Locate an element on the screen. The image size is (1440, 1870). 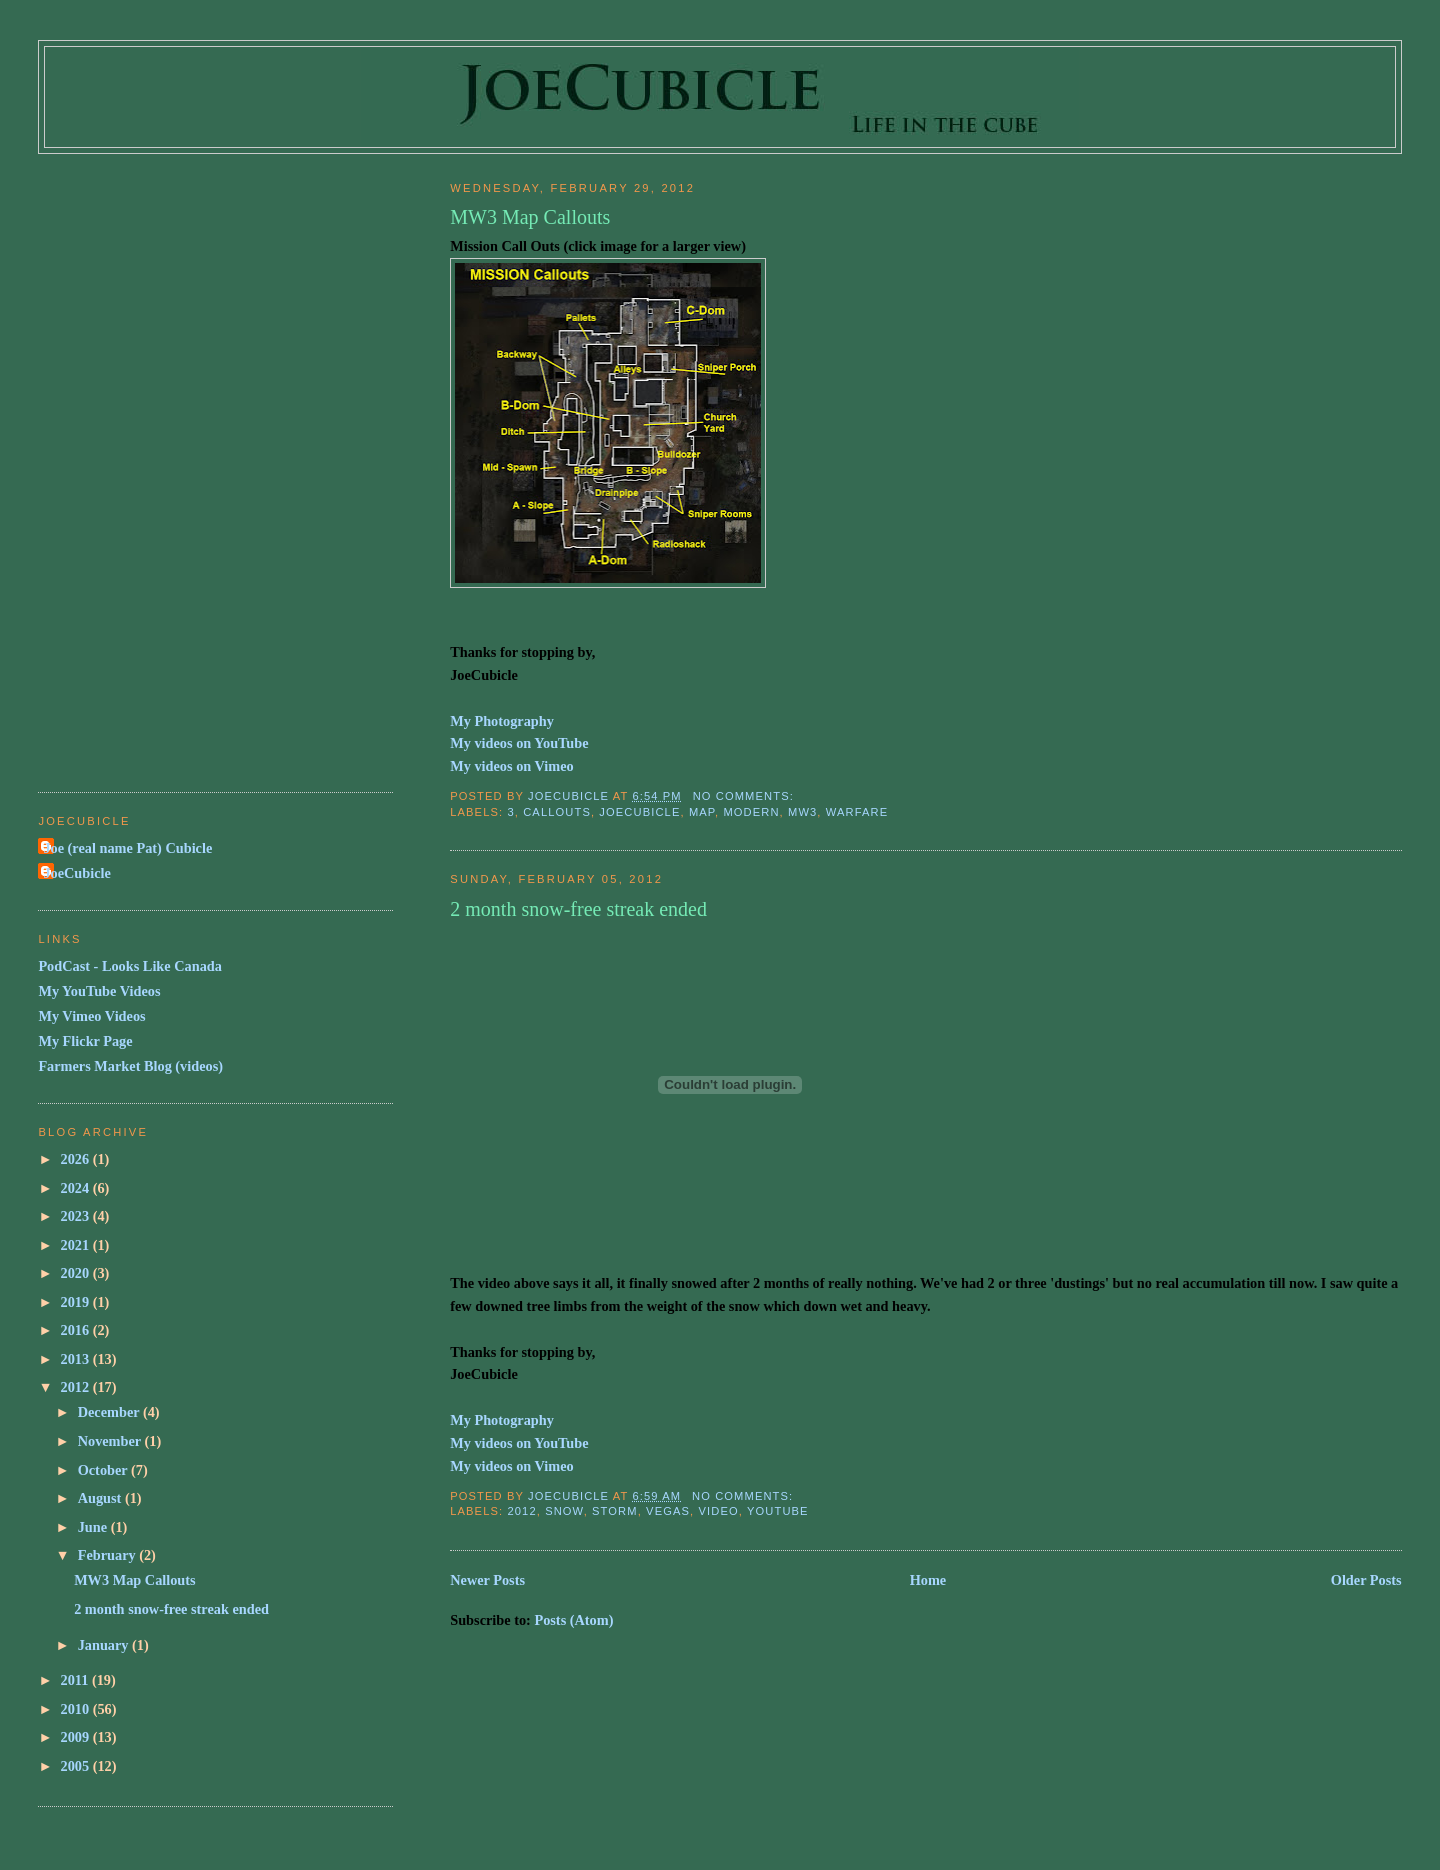
2005 is located at coordinates (77, 1766).